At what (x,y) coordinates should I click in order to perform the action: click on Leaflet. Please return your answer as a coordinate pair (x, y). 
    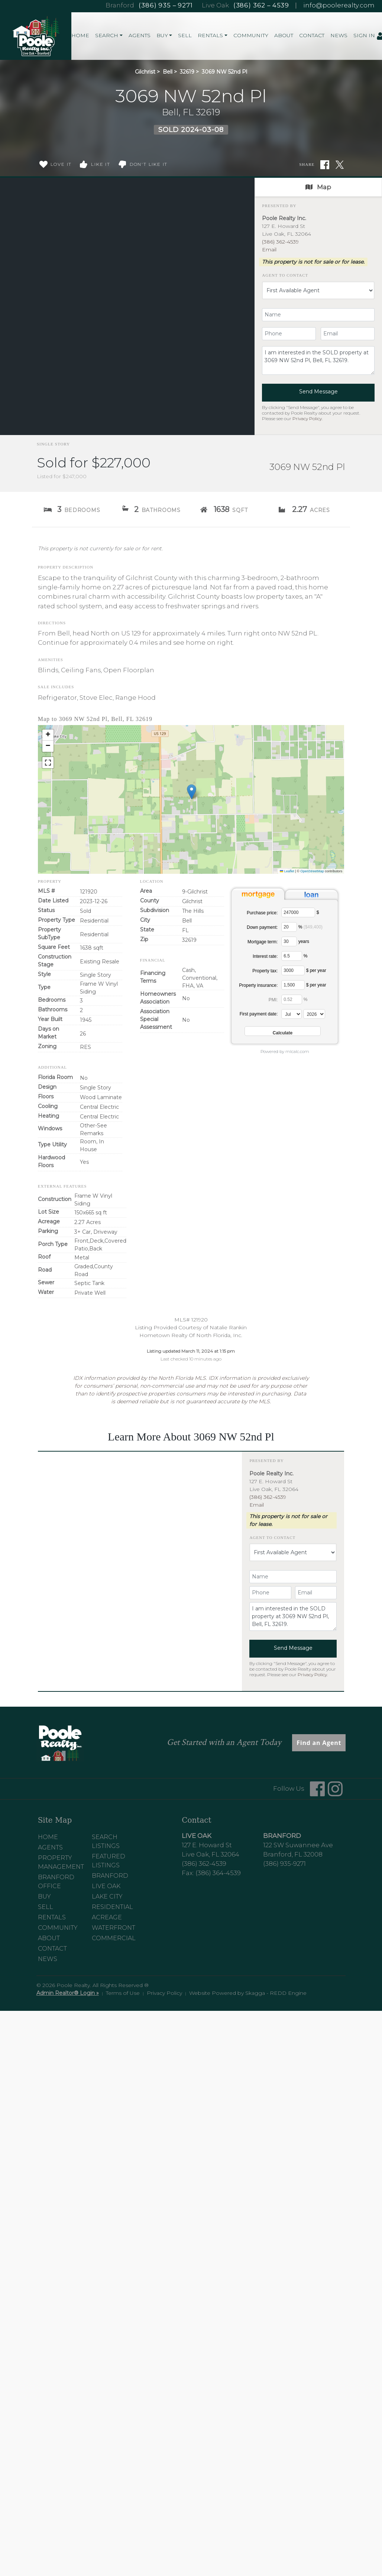
    Looking at the image, I should click on (287, 871).